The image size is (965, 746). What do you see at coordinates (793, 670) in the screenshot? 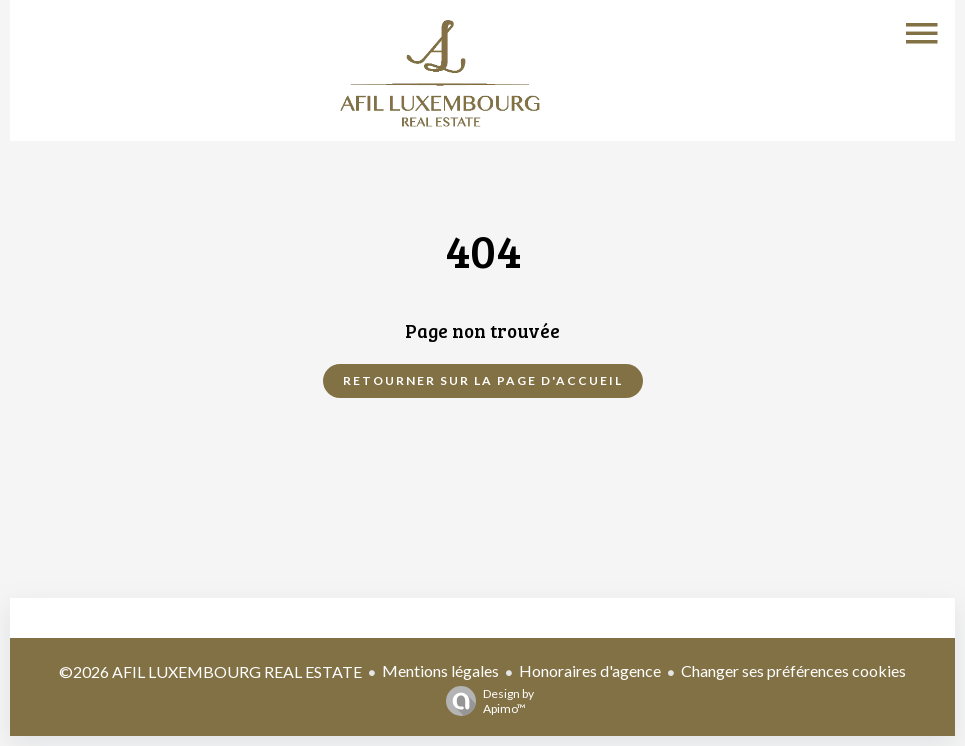
I see `Changer ses préférences cookies` at bounding box center [793, 670].